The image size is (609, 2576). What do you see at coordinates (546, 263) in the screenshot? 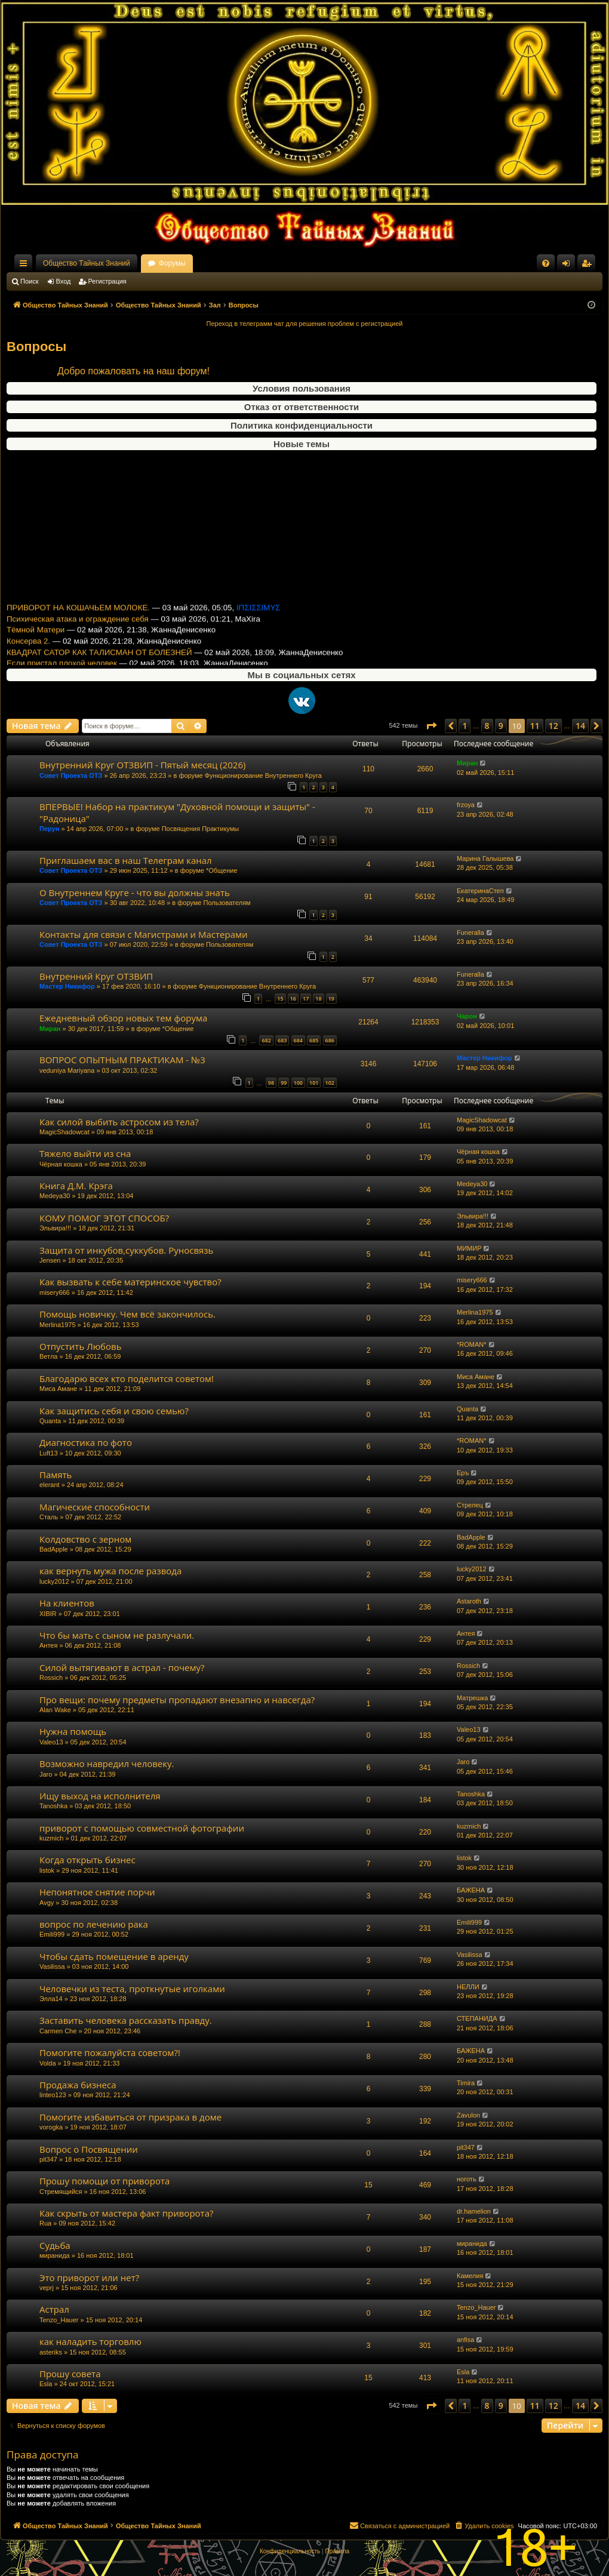
I see `[menuitem]` at bounding box center [546, 263].